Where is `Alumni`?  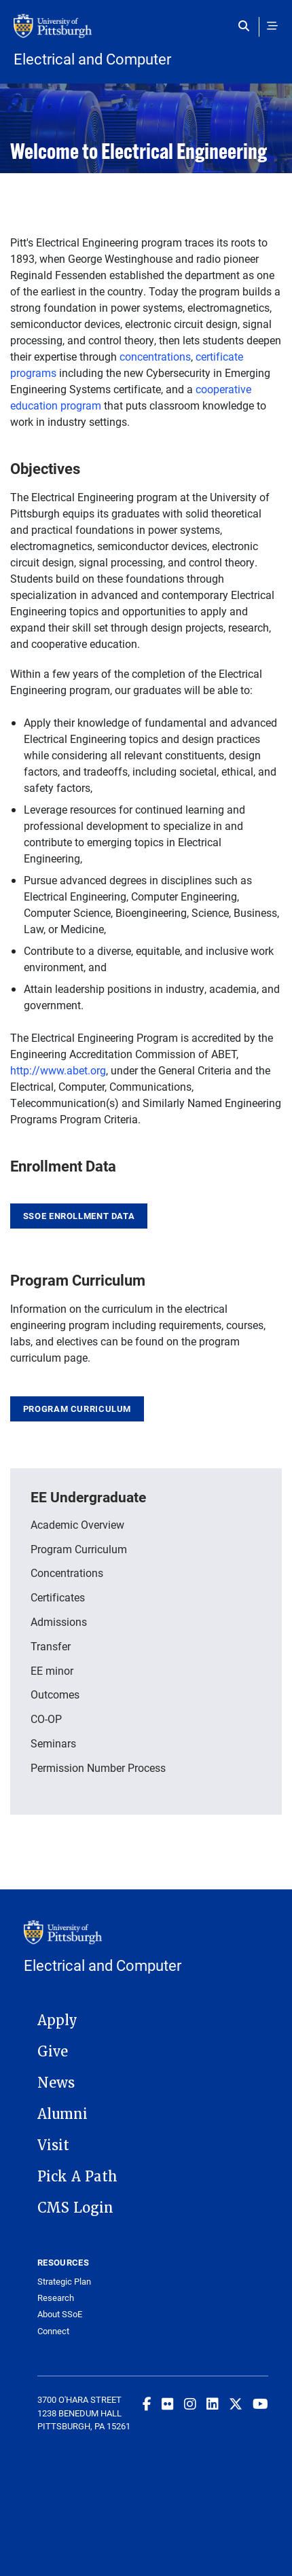 Alumni is located at coordinates (62, 2114).